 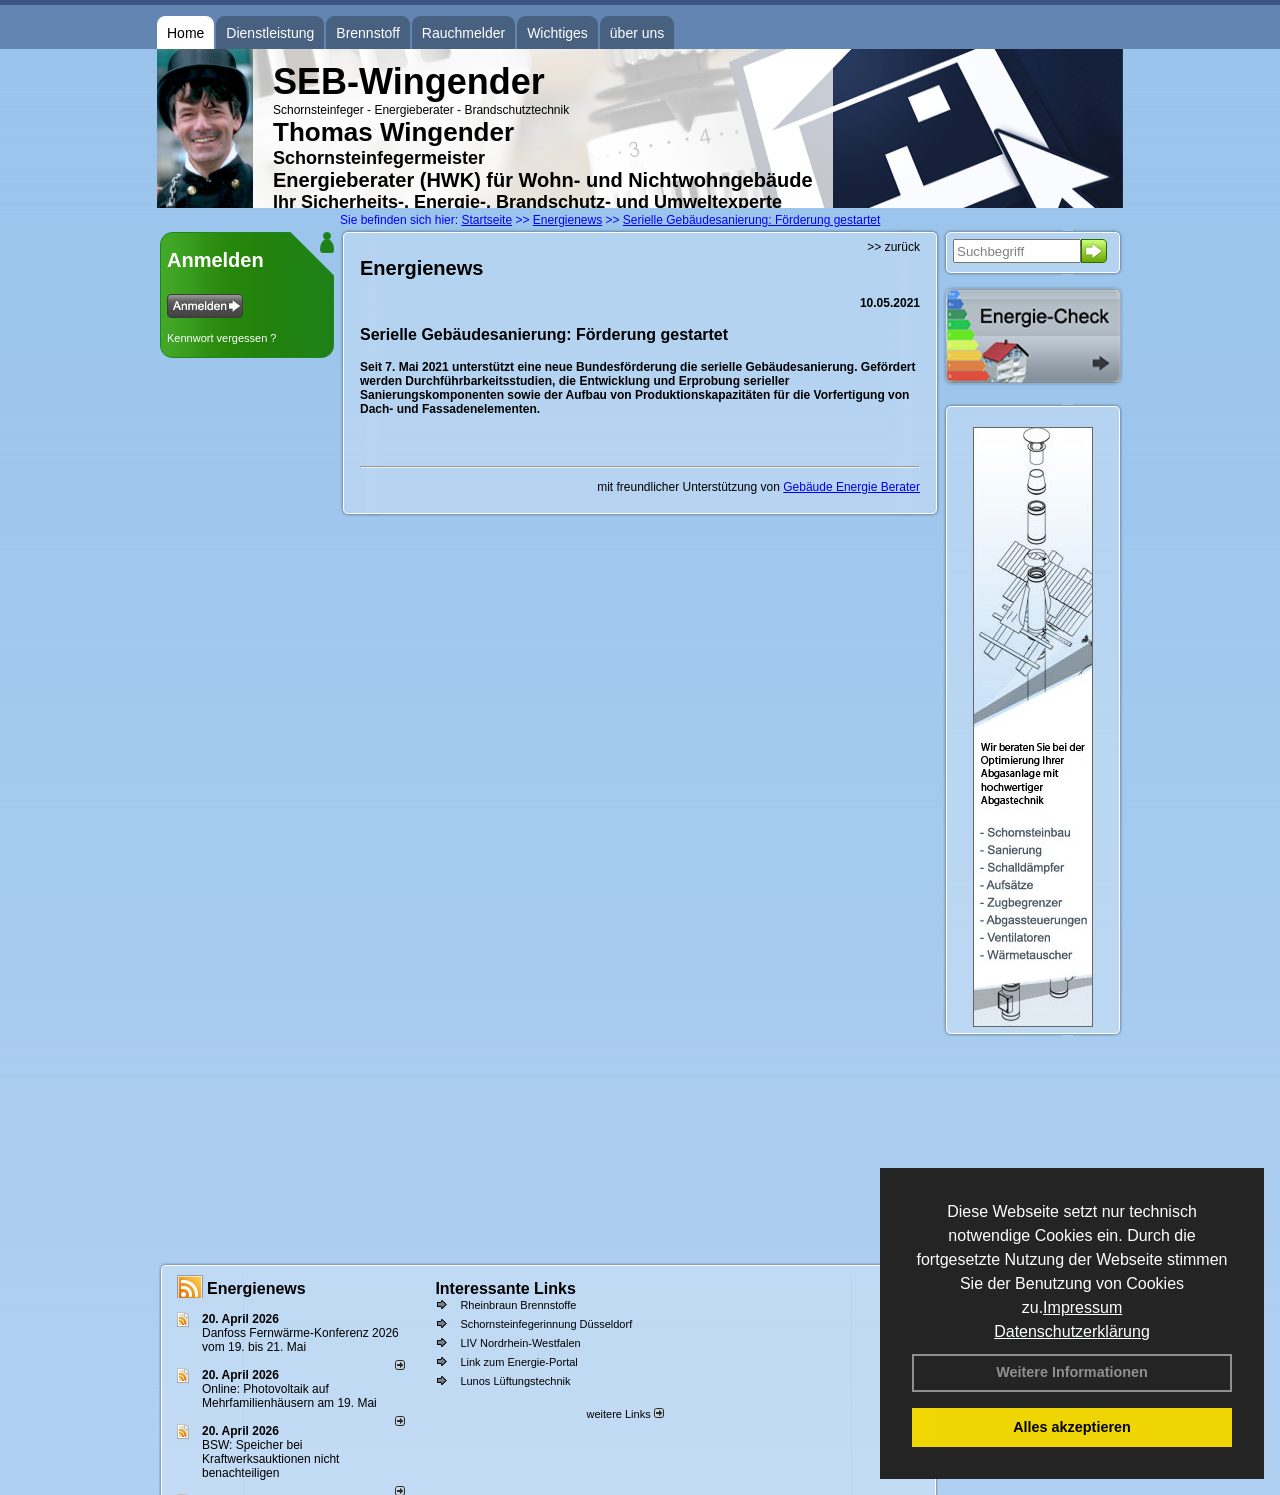 What do you see at coordinates (289, 1396) in the screenshot?
I see `Online: Photovoltaik auf Mehrfamilienhäusern am 19. Mai` at bounding box center [289, 1396].